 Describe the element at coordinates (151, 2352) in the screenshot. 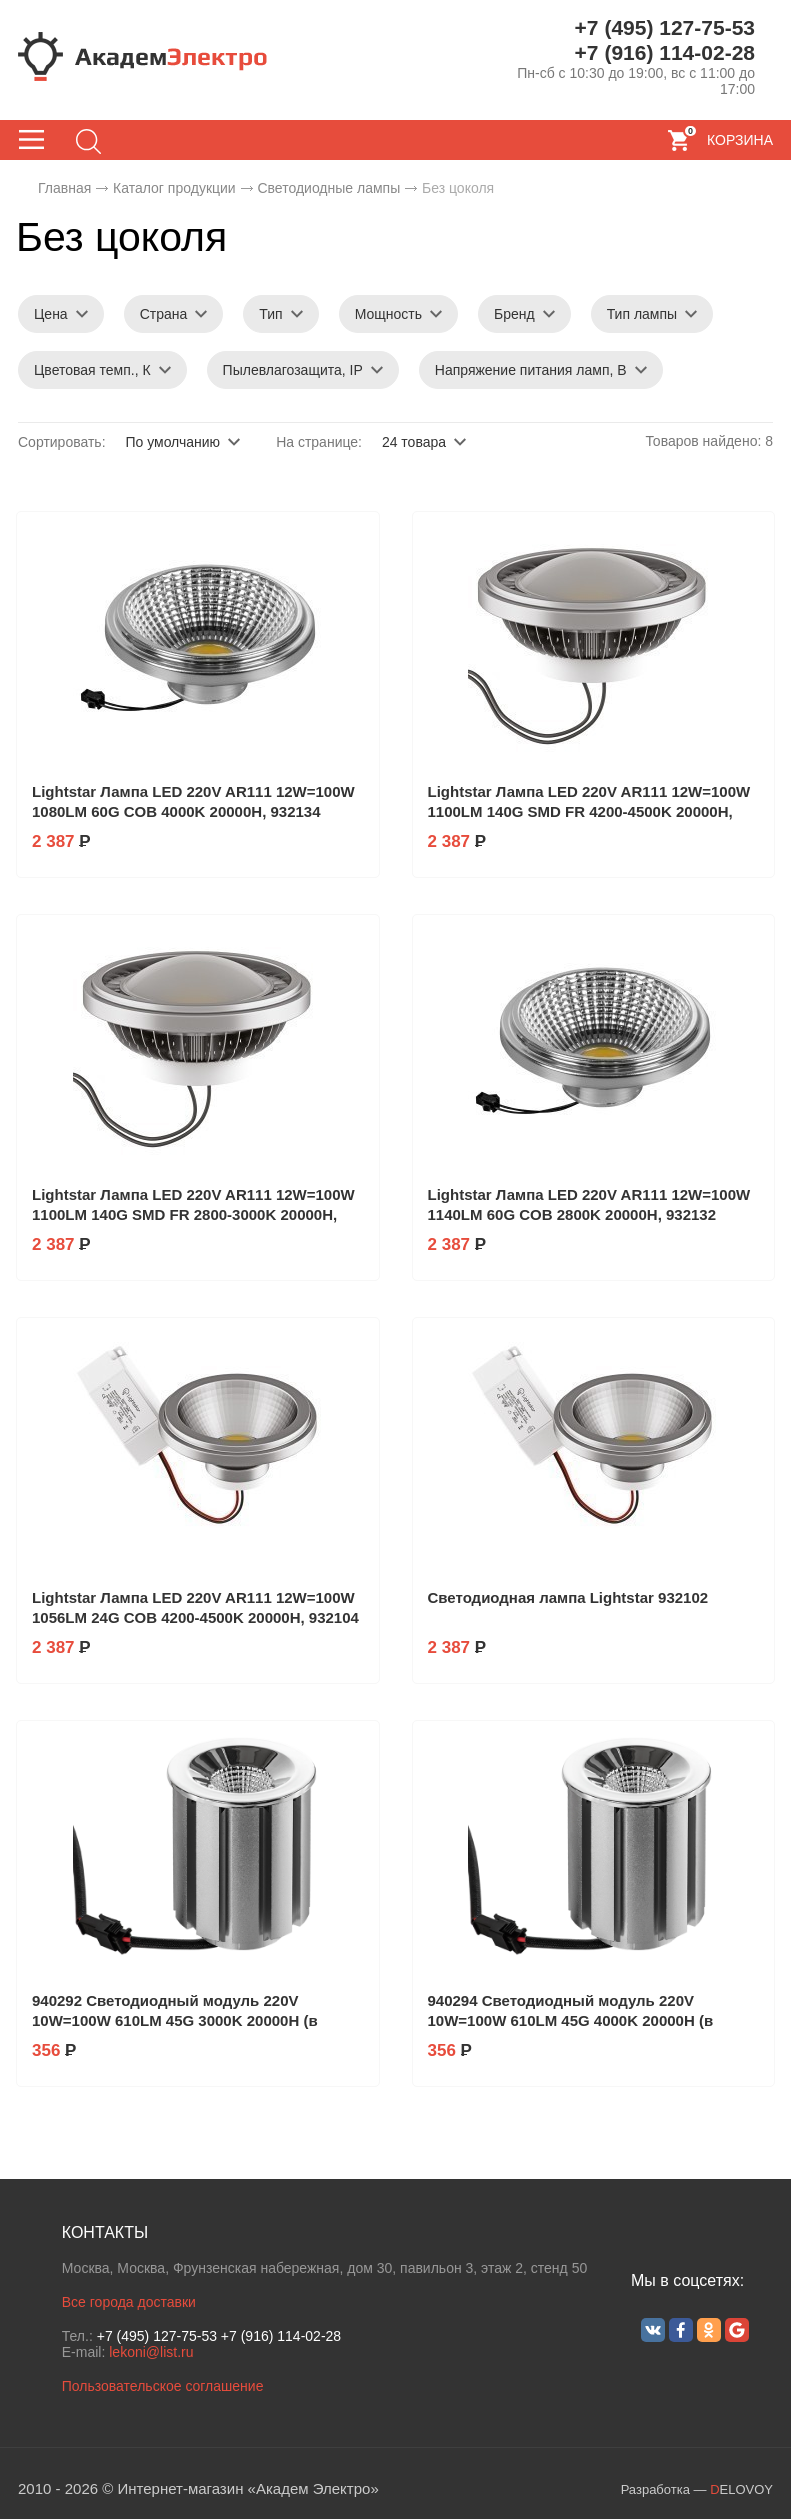

I see `lekoni@list.ru` at that location.